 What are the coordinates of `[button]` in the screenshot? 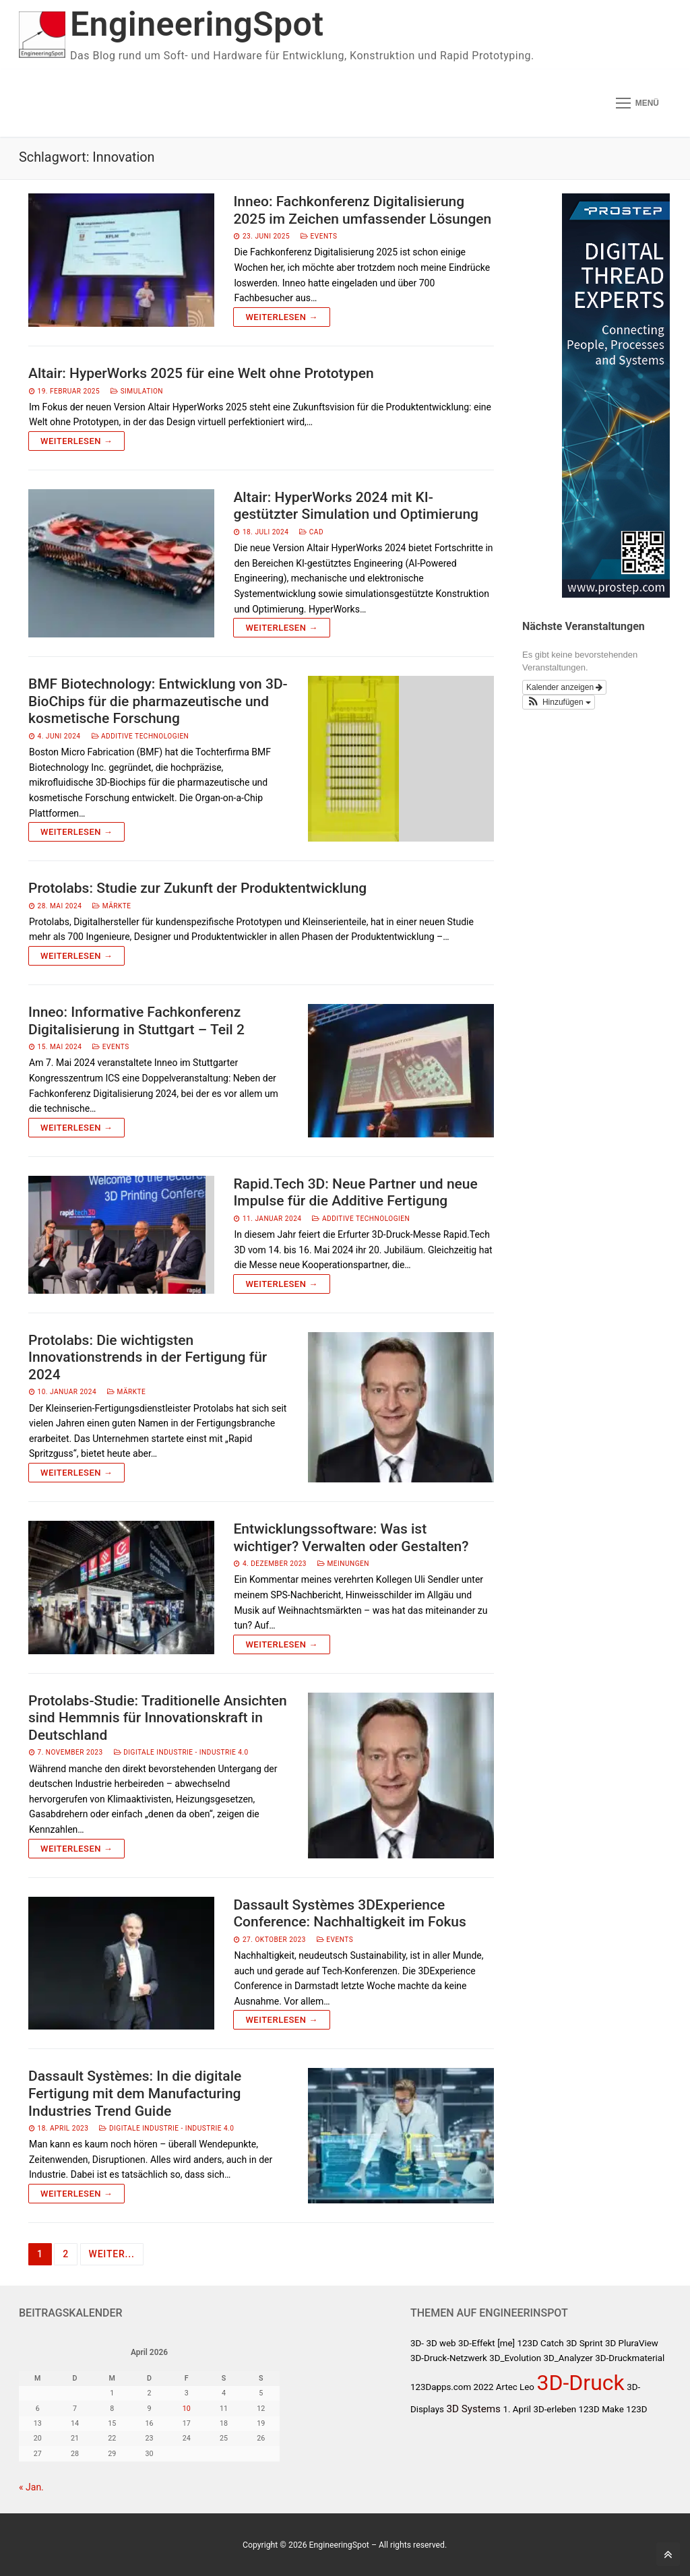 It's located at (558, 702).